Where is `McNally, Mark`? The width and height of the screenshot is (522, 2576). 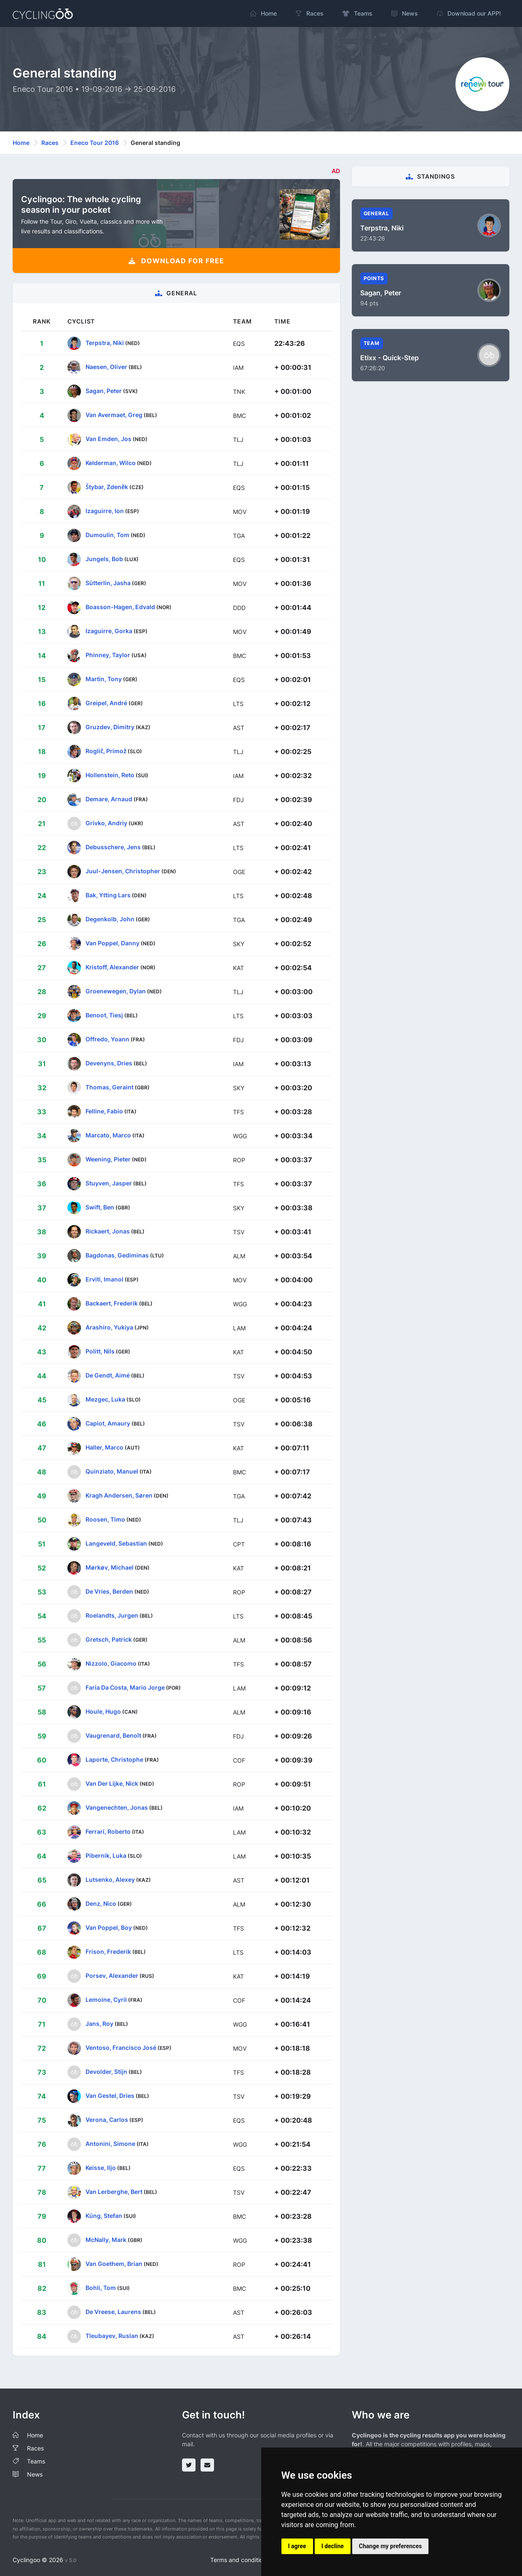 McNally, Mark is located at coordinates (106, 2239).